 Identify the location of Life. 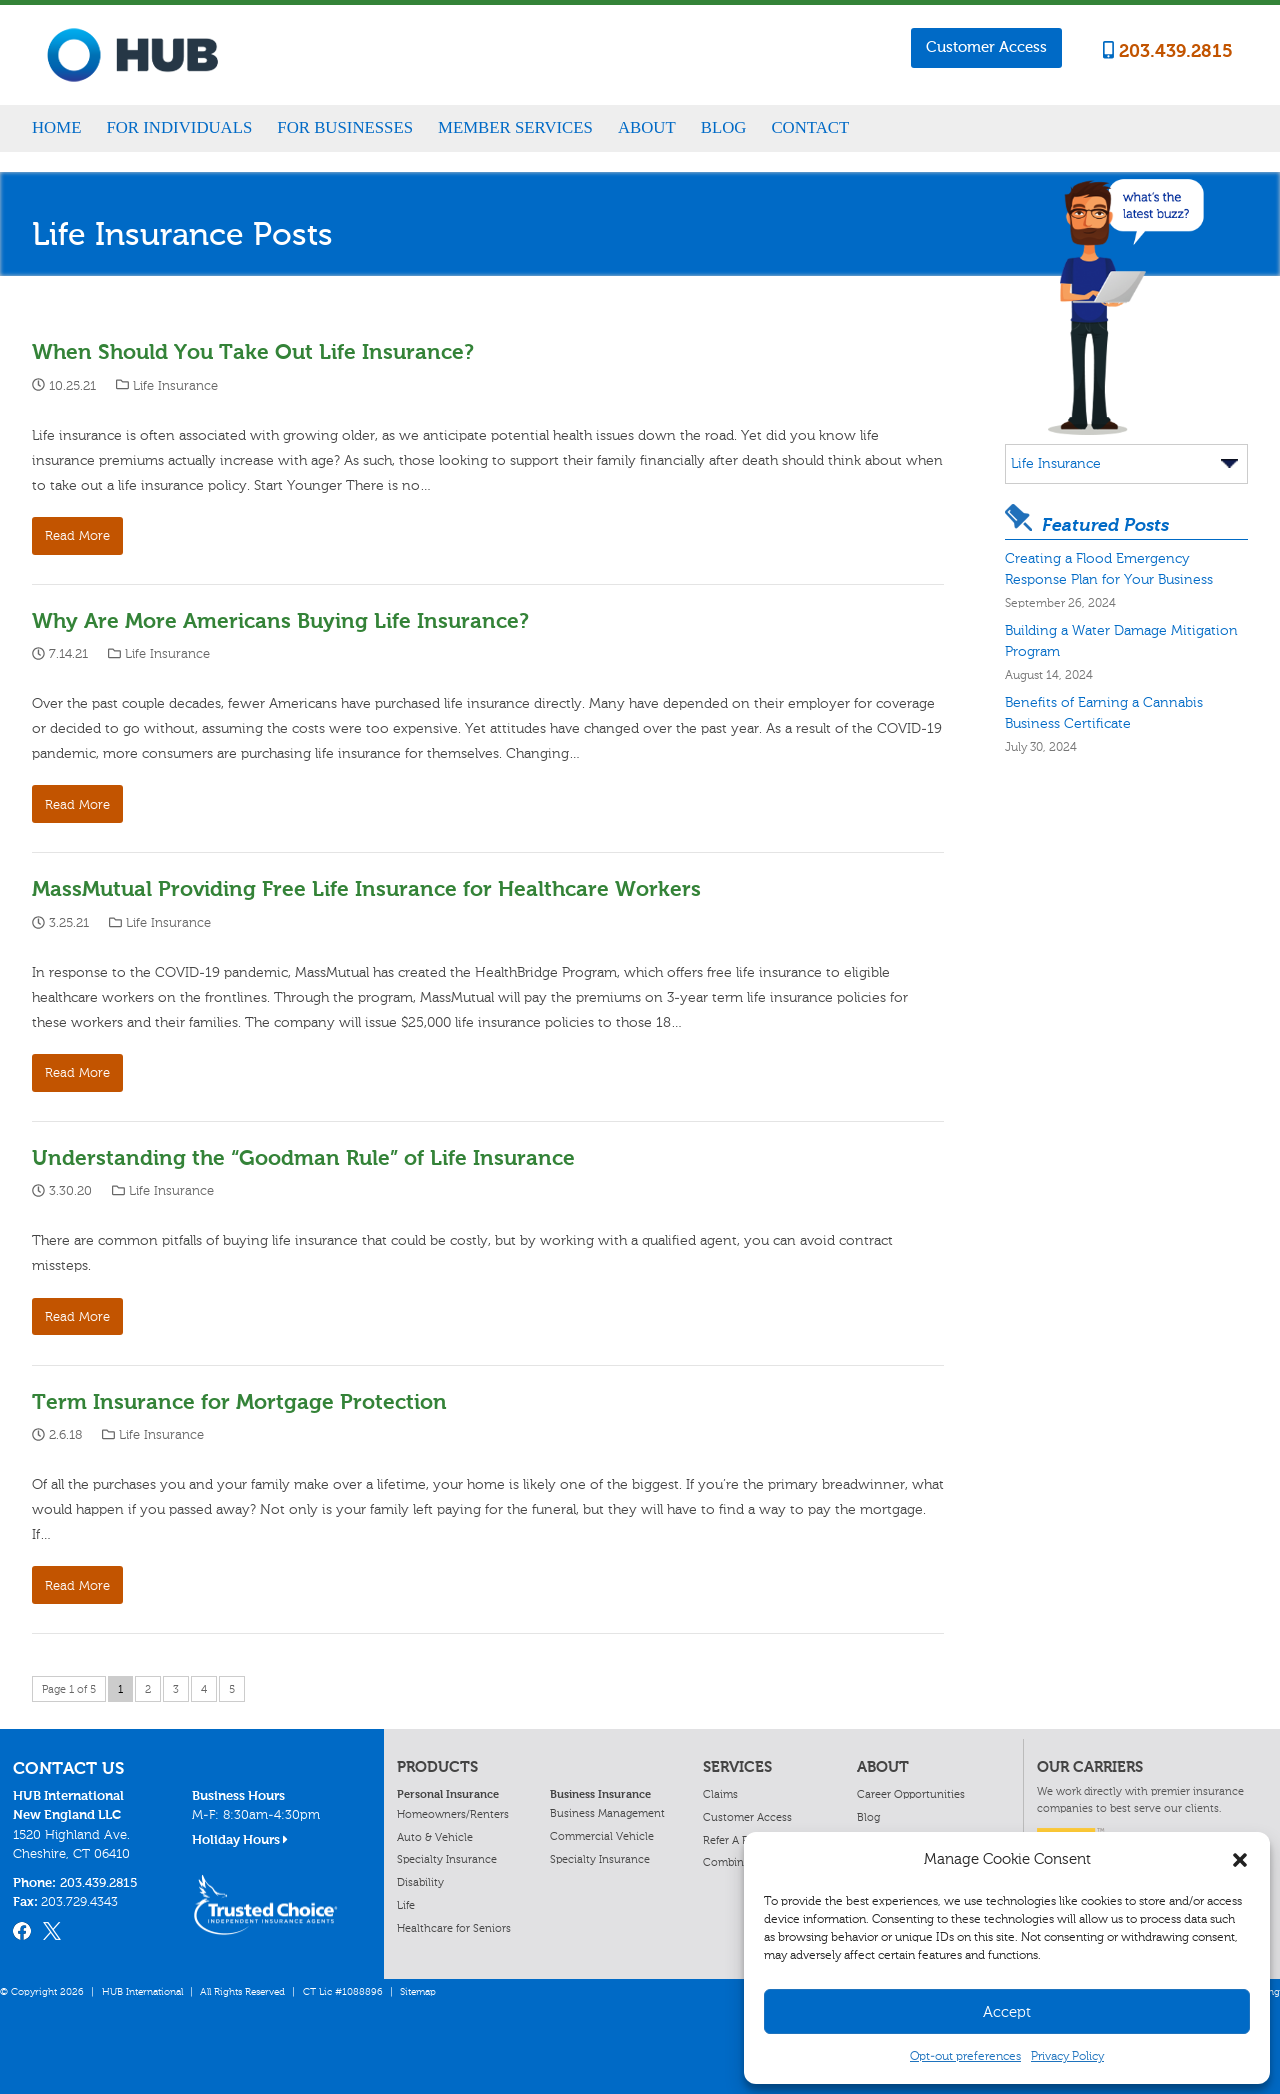
(406, 1905).